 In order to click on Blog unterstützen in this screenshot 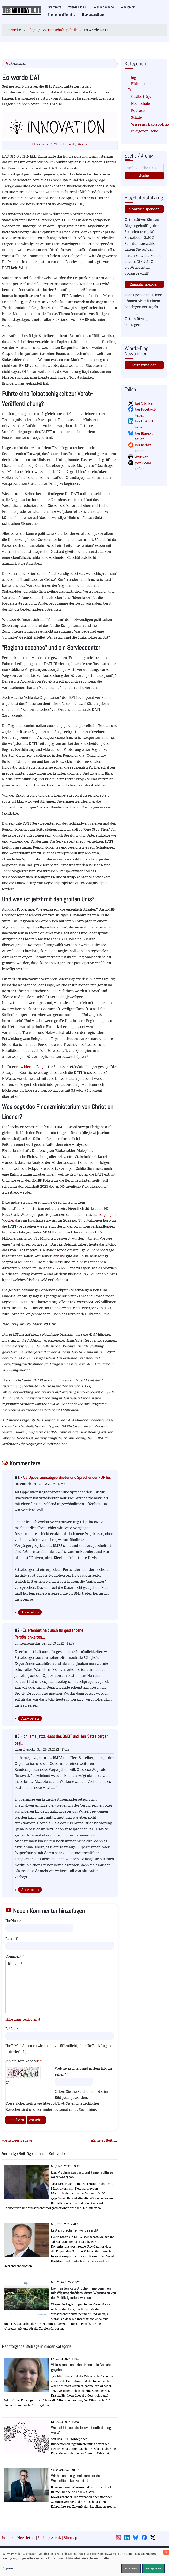, I will do `click(93, 14)`.